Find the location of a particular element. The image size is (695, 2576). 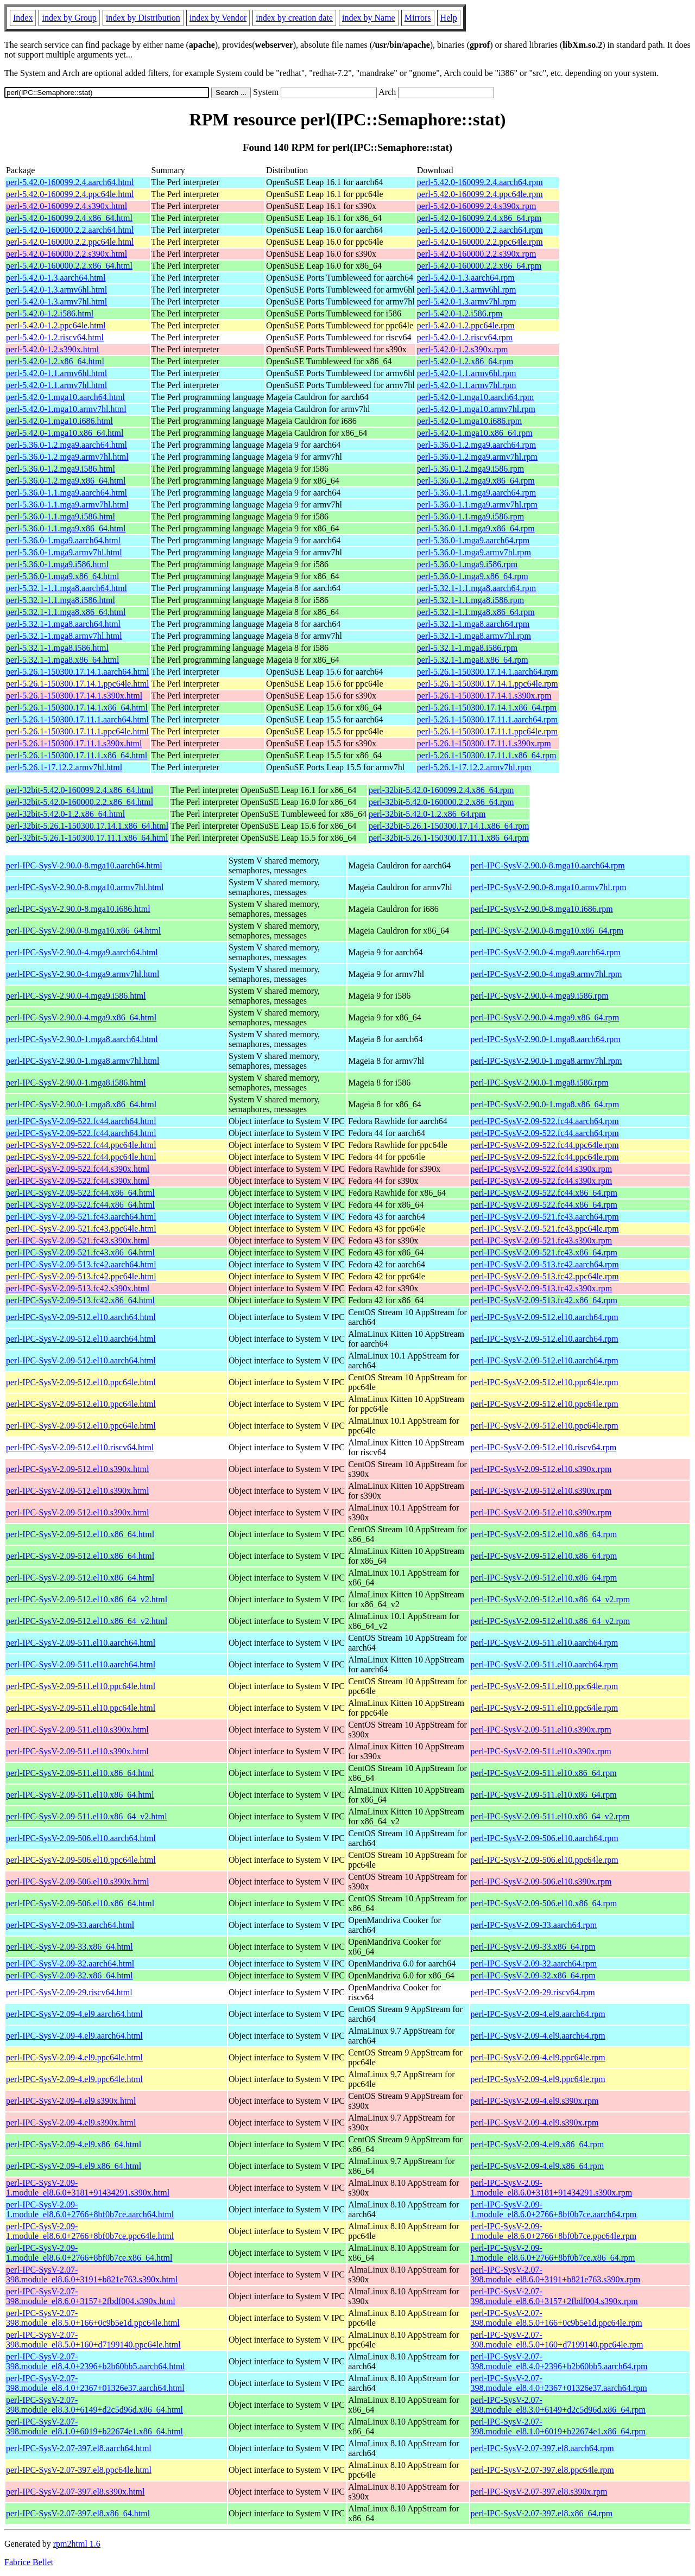

perl-5.26.1-150300.17.11.1.aarch64.html is located at coordinates (77, 719).